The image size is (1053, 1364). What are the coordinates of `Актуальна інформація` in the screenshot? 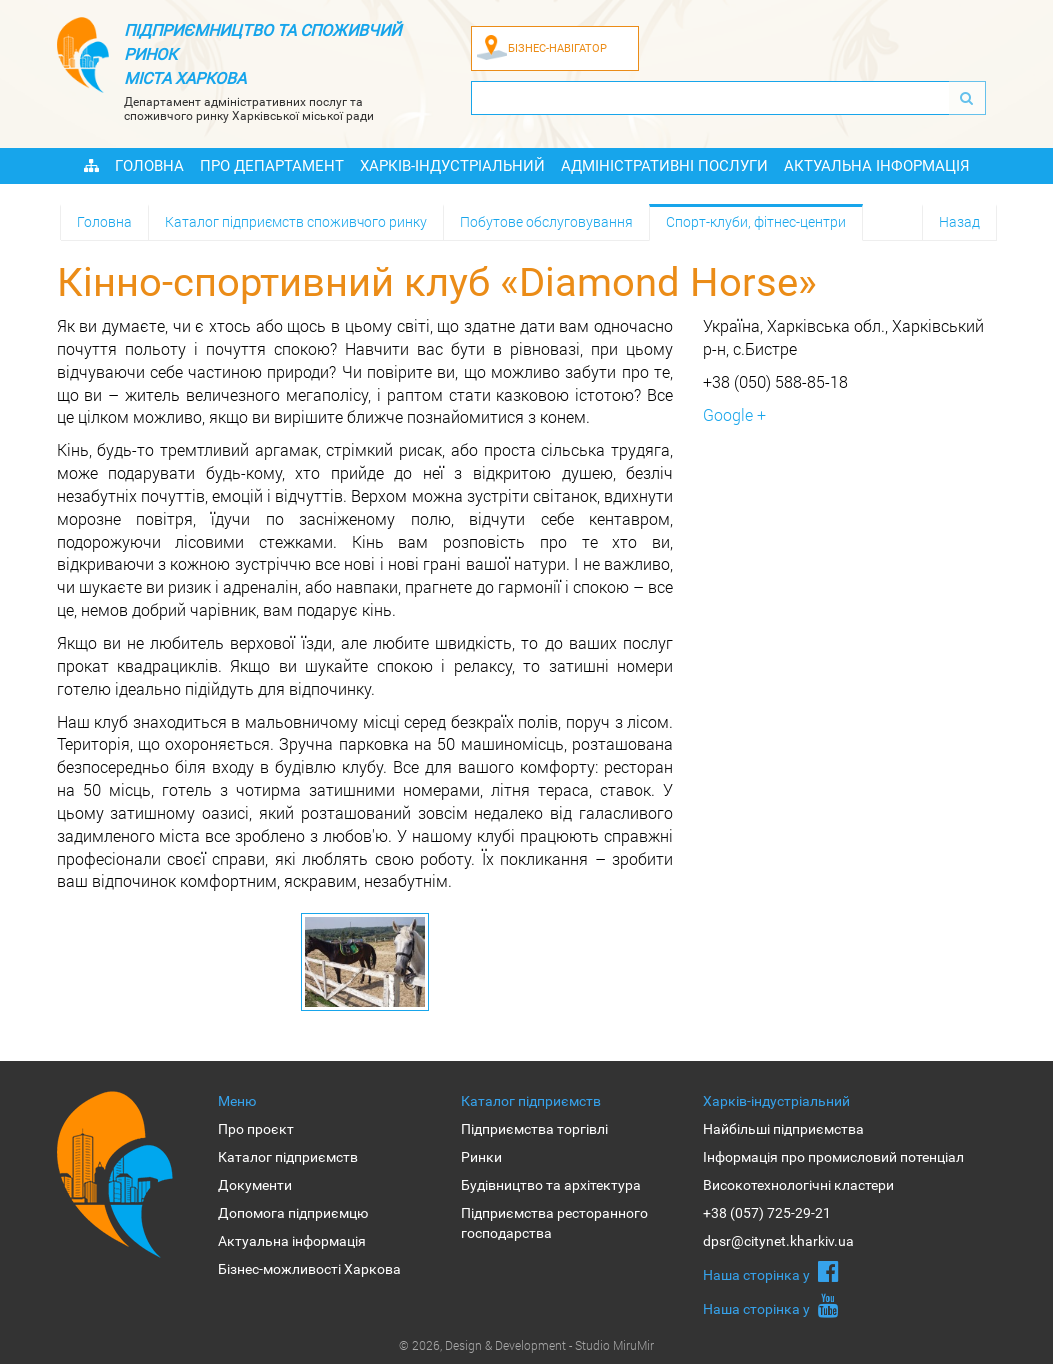 It's located at (877, 166).